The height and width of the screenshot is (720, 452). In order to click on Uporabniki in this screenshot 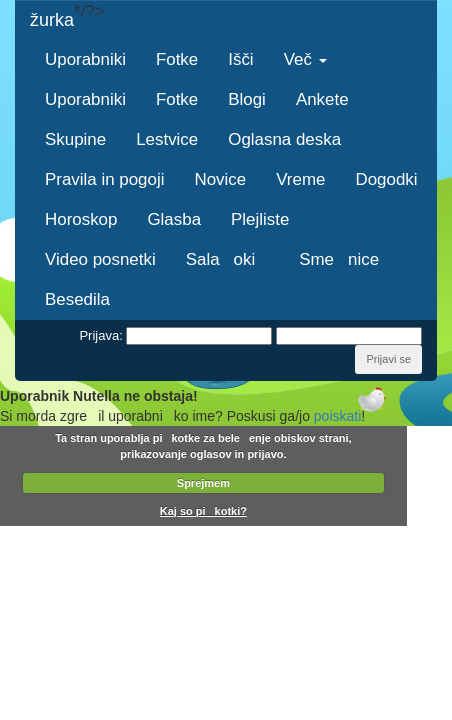, I will do `click(85, 59)`.